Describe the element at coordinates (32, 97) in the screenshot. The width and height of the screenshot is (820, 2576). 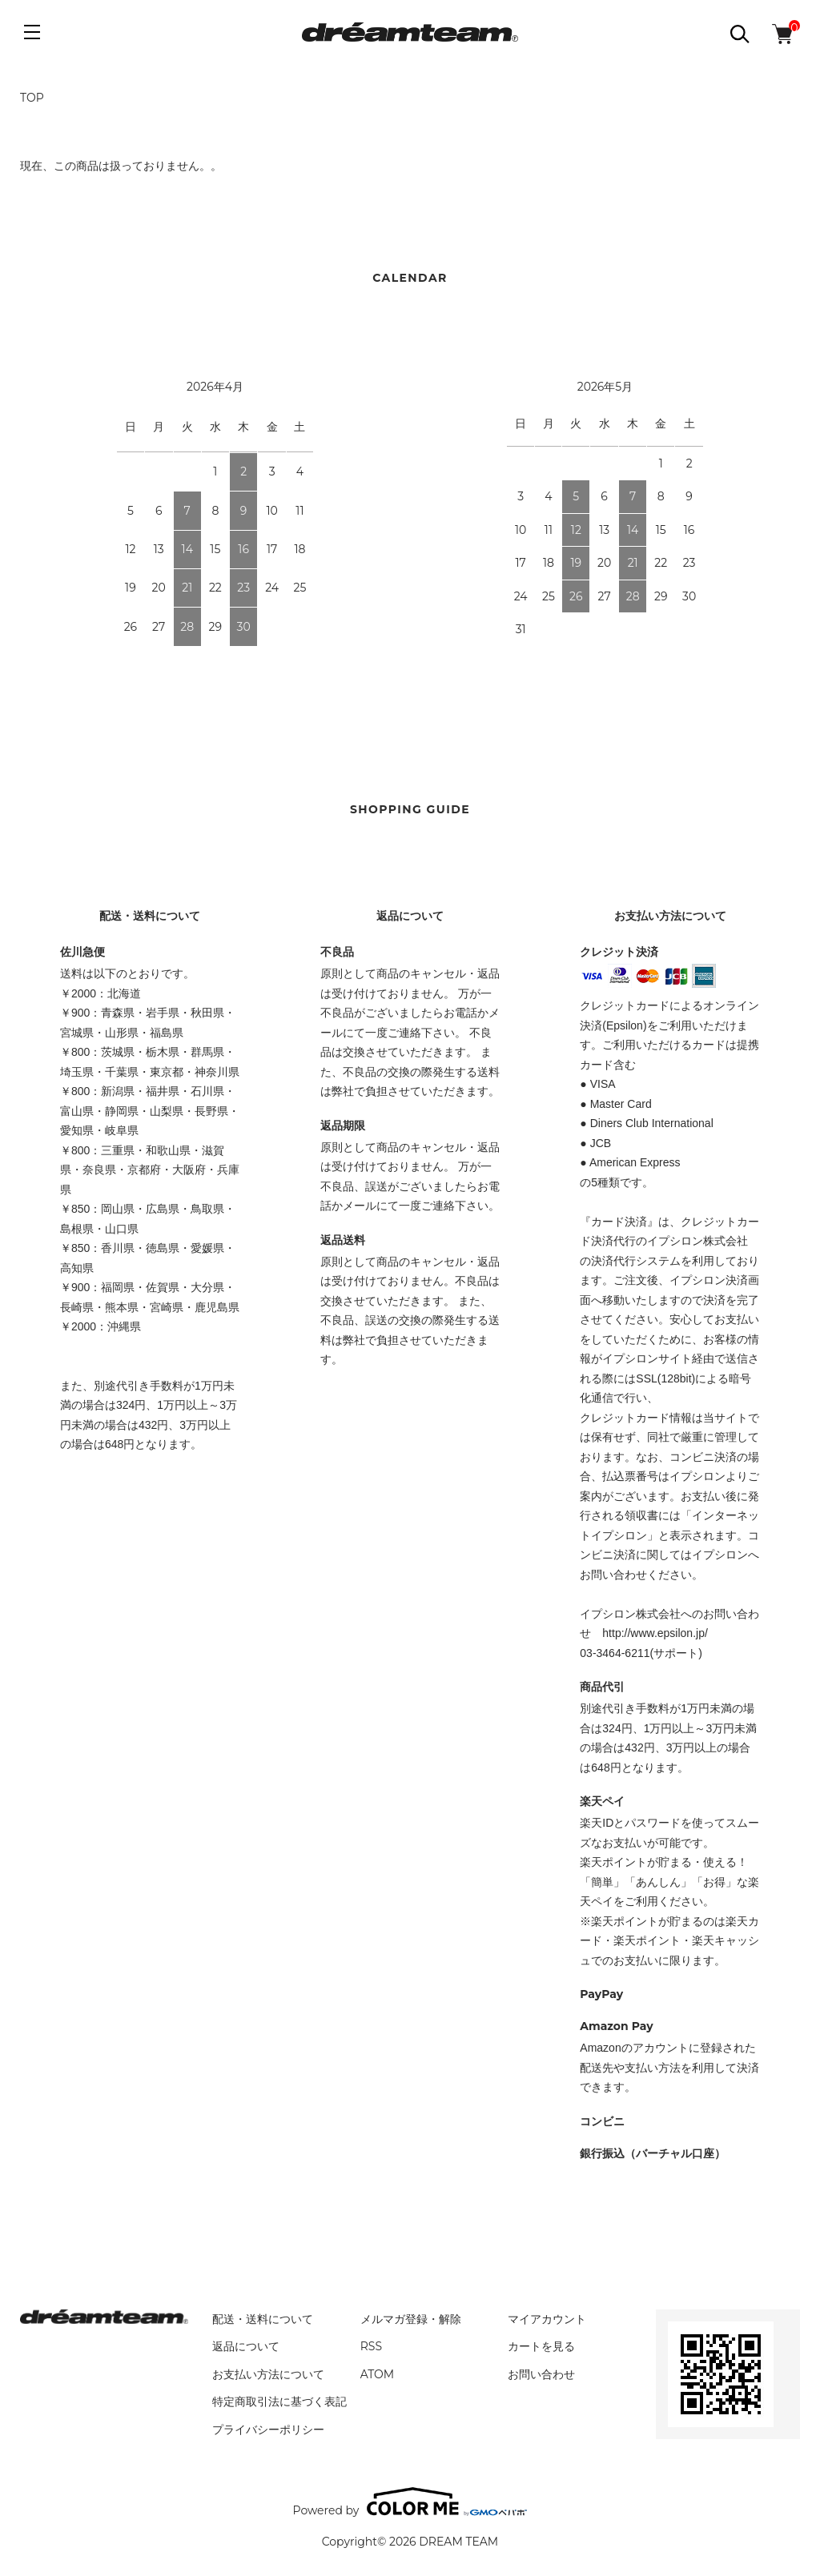
I see `TOP` at that location.